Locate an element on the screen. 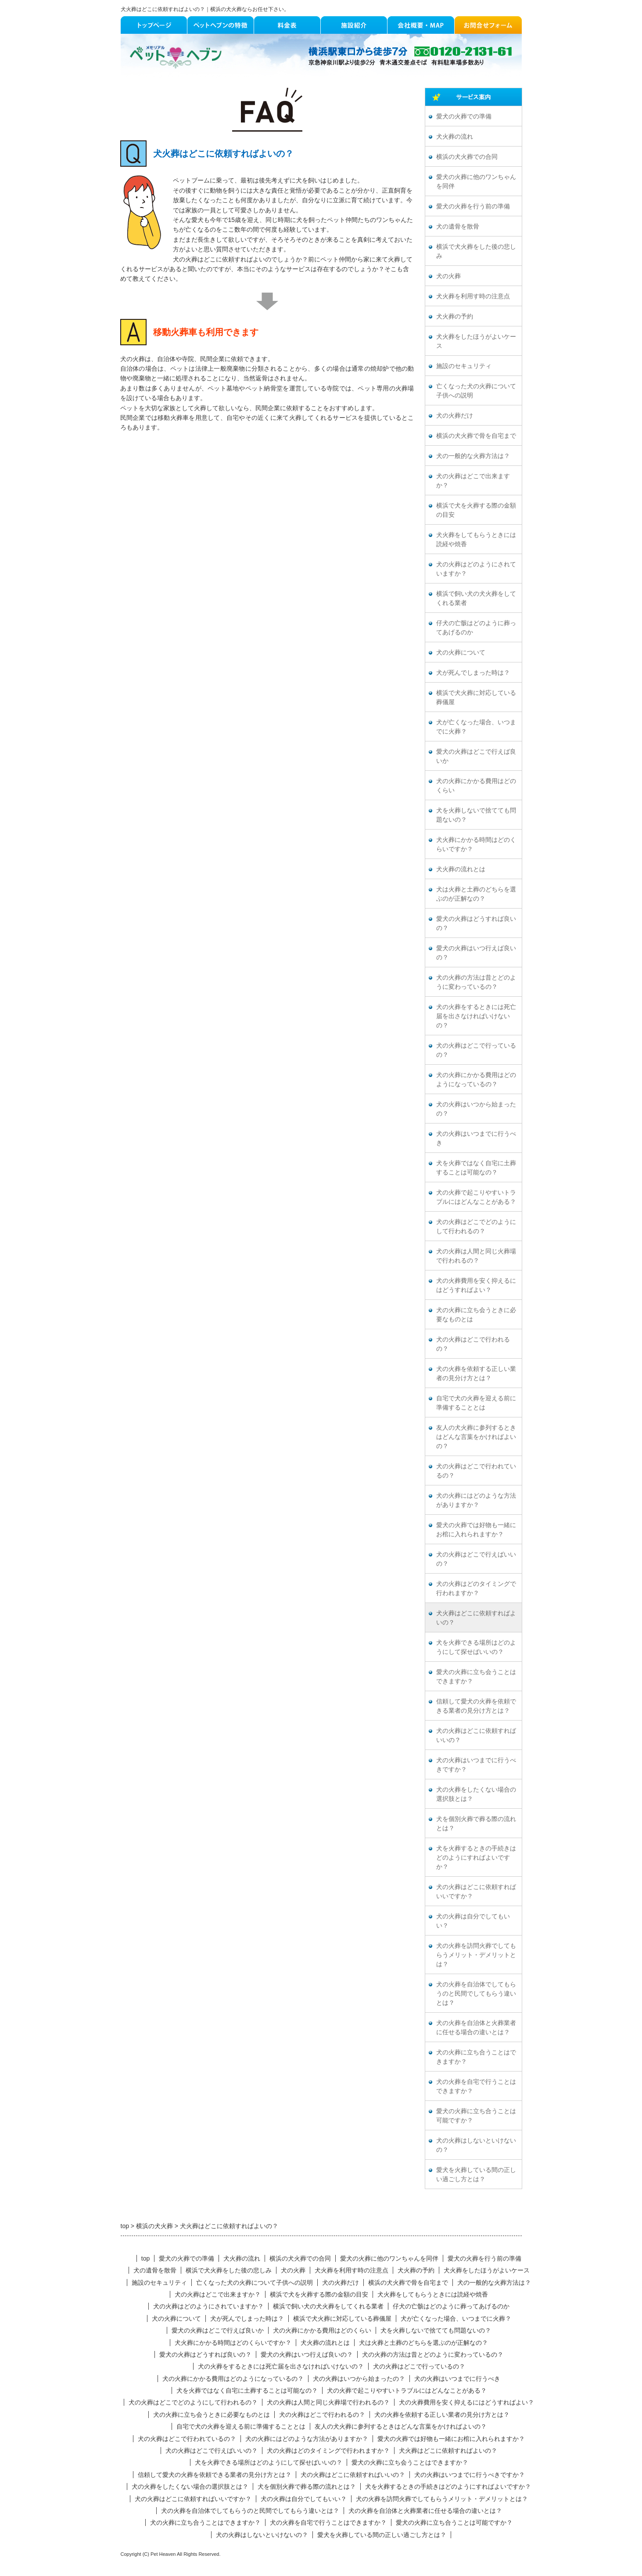 The image size is (642, 2576). 犬の遺骨を散骨 is located at coordinates (457, 226).